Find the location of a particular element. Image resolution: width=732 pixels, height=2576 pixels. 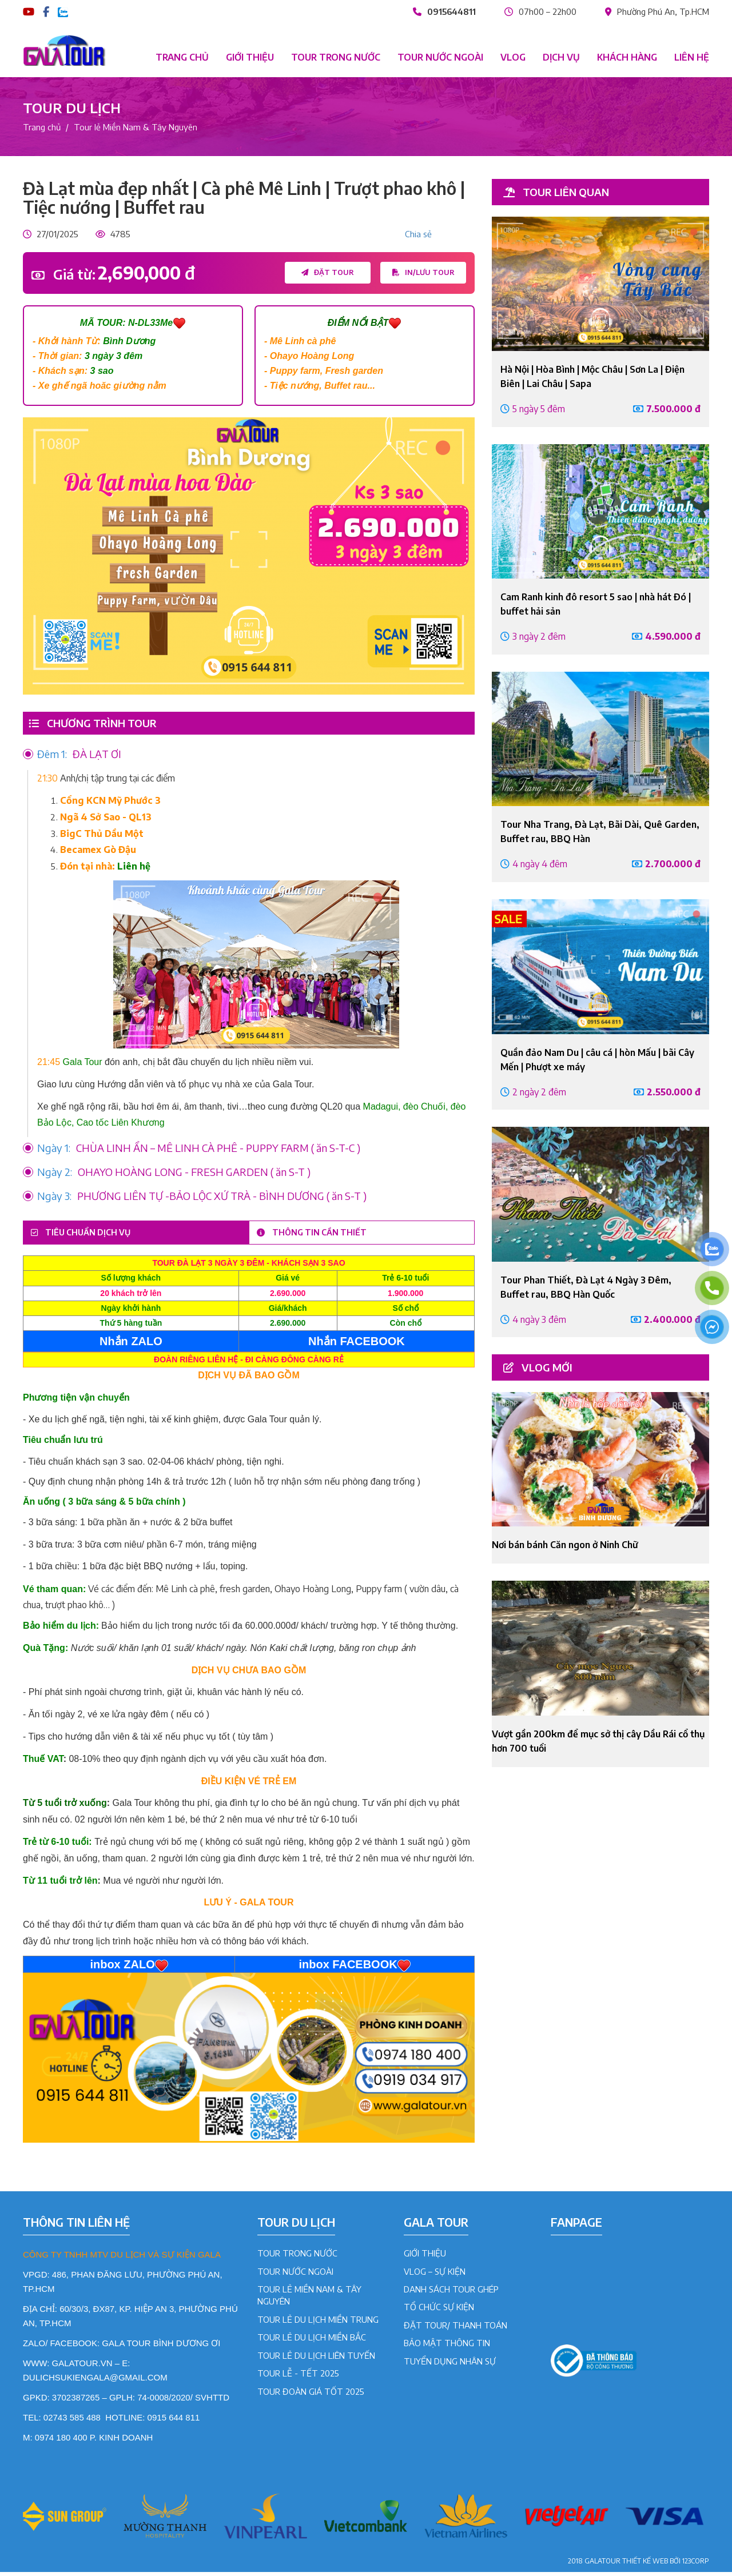

TUYỂN DỤNG NHÂN SỰ is located at coordinates (450, 2365).